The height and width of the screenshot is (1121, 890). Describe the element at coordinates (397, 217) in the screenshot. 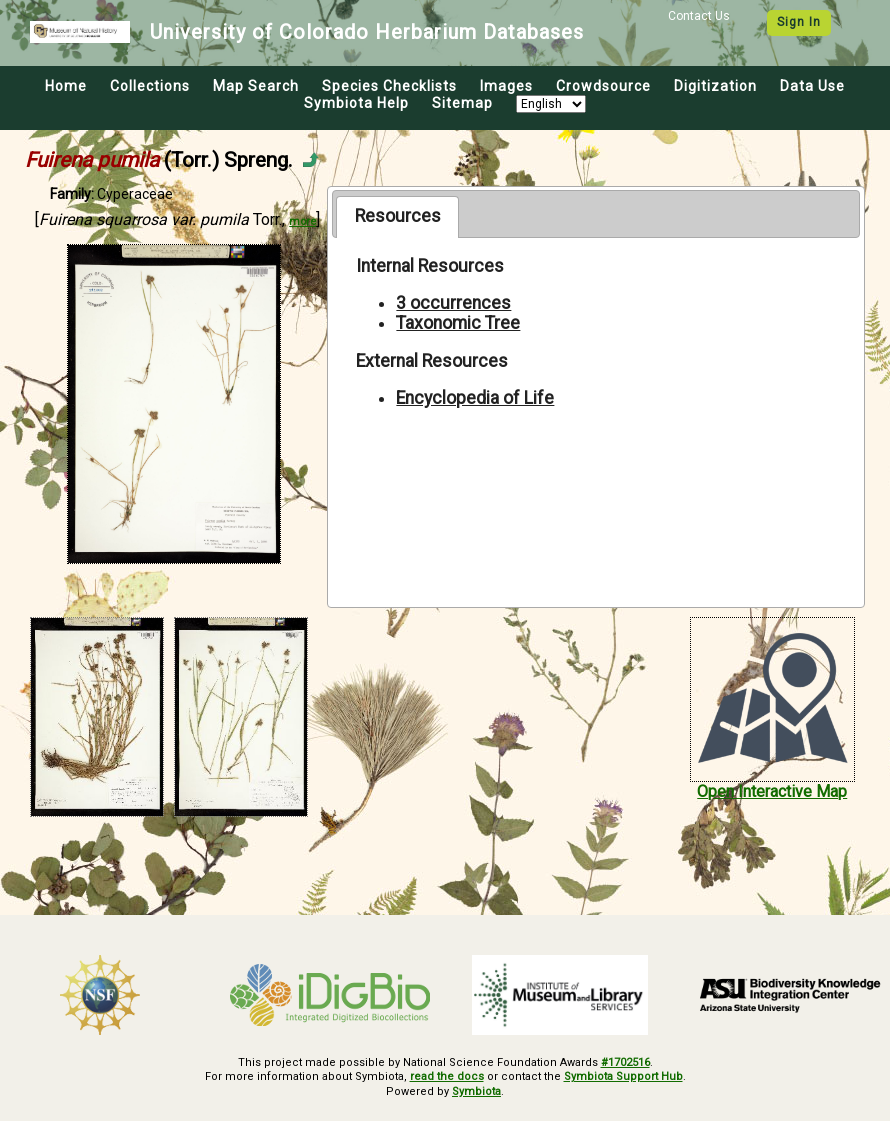

I see `[tab]` at that location.